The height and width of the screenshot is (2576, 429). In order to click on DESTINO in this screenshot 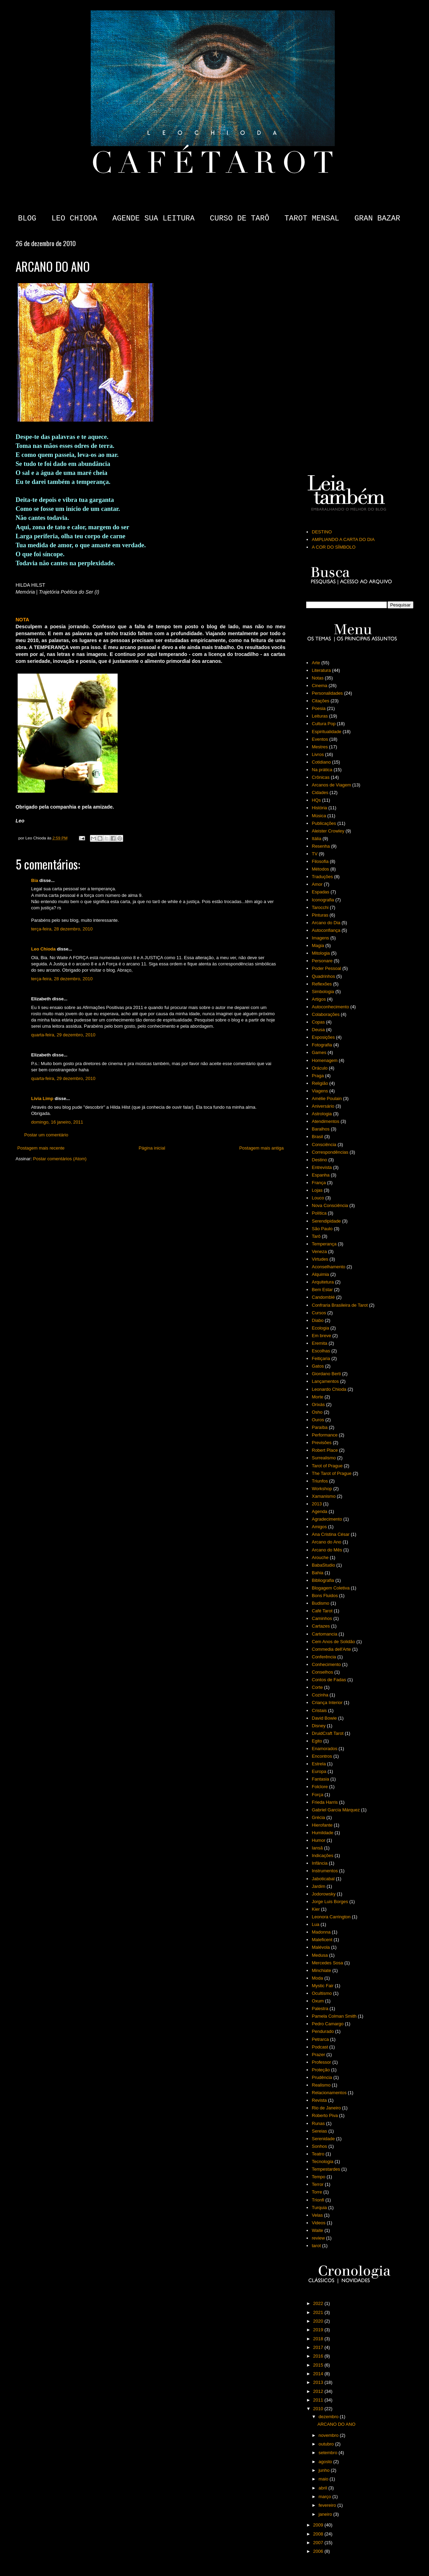, I will do `click(322, 531)`.